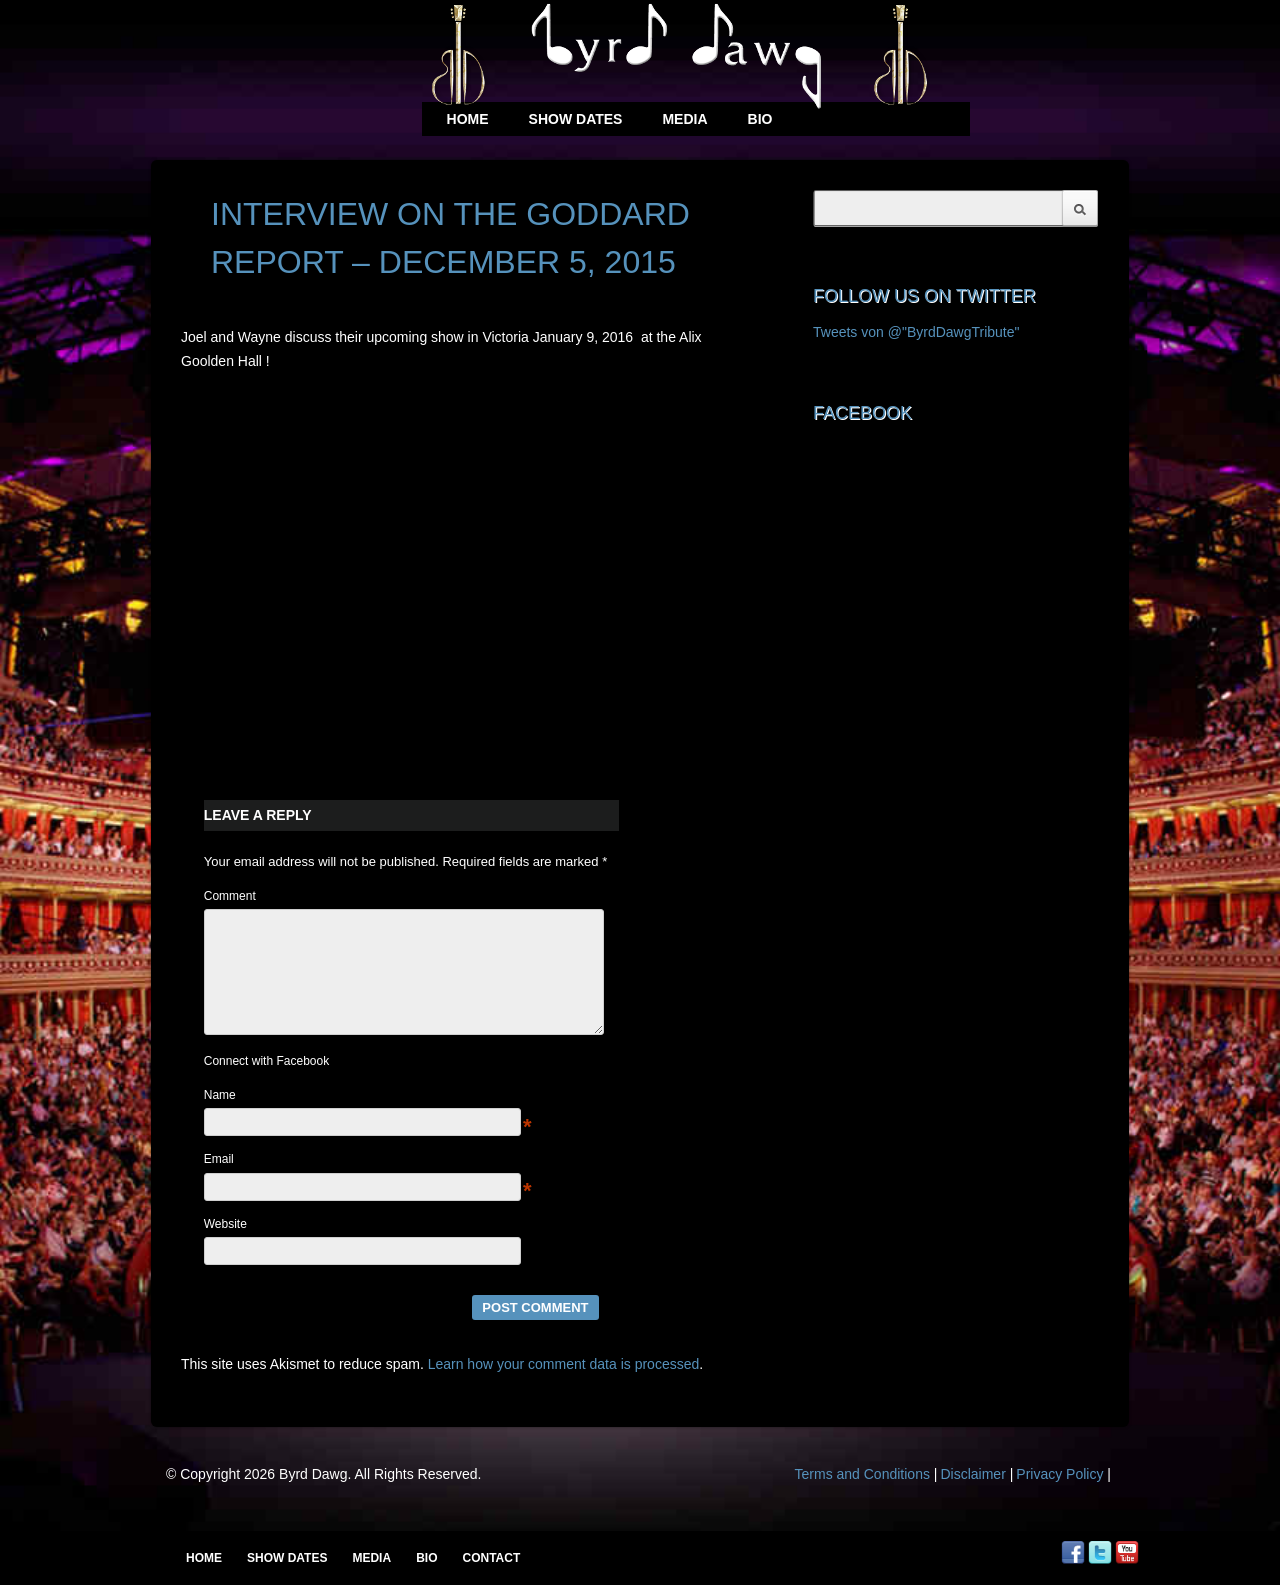 The width and height of the screenshot is (1280, 1585). Describe the element at coordinates (219, 1183) in the screenshot. I see `Email` at that location.